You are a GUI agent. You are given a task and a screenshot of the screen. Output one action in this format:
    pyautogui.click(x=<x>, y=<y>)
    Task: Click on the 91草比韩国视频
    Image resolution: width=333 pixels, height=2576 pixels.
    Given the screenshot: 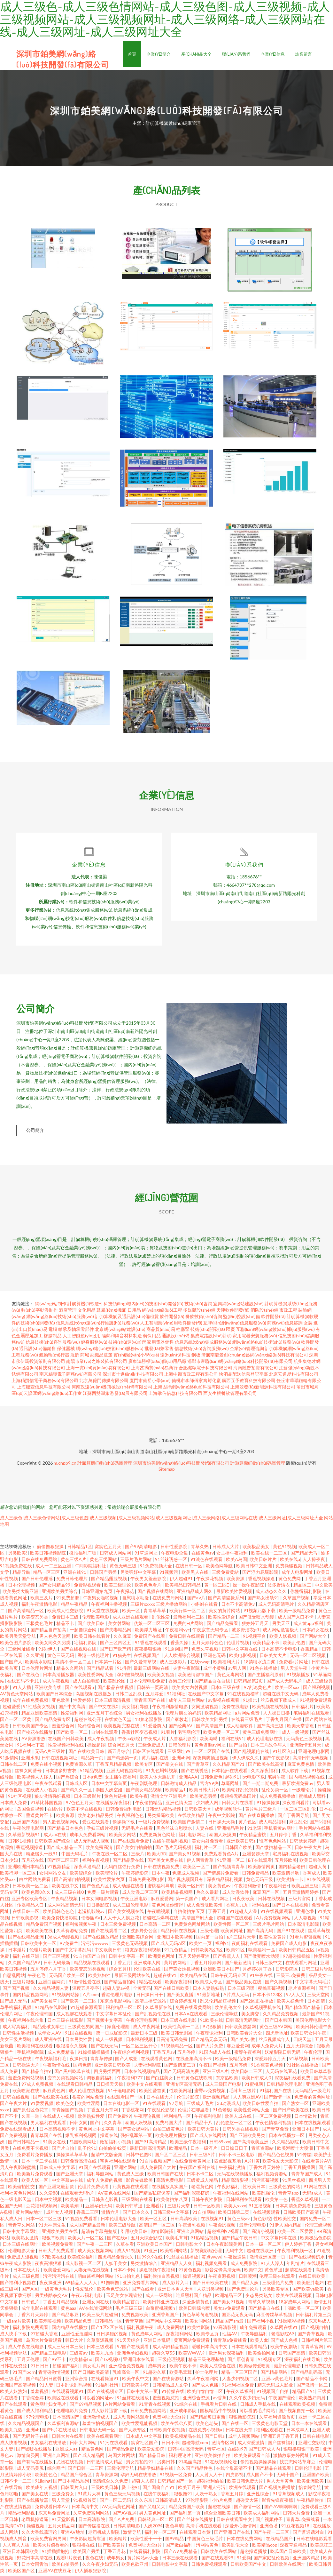 What is the action you would take?
    pyautogui.click(x=46, y=1804)
    